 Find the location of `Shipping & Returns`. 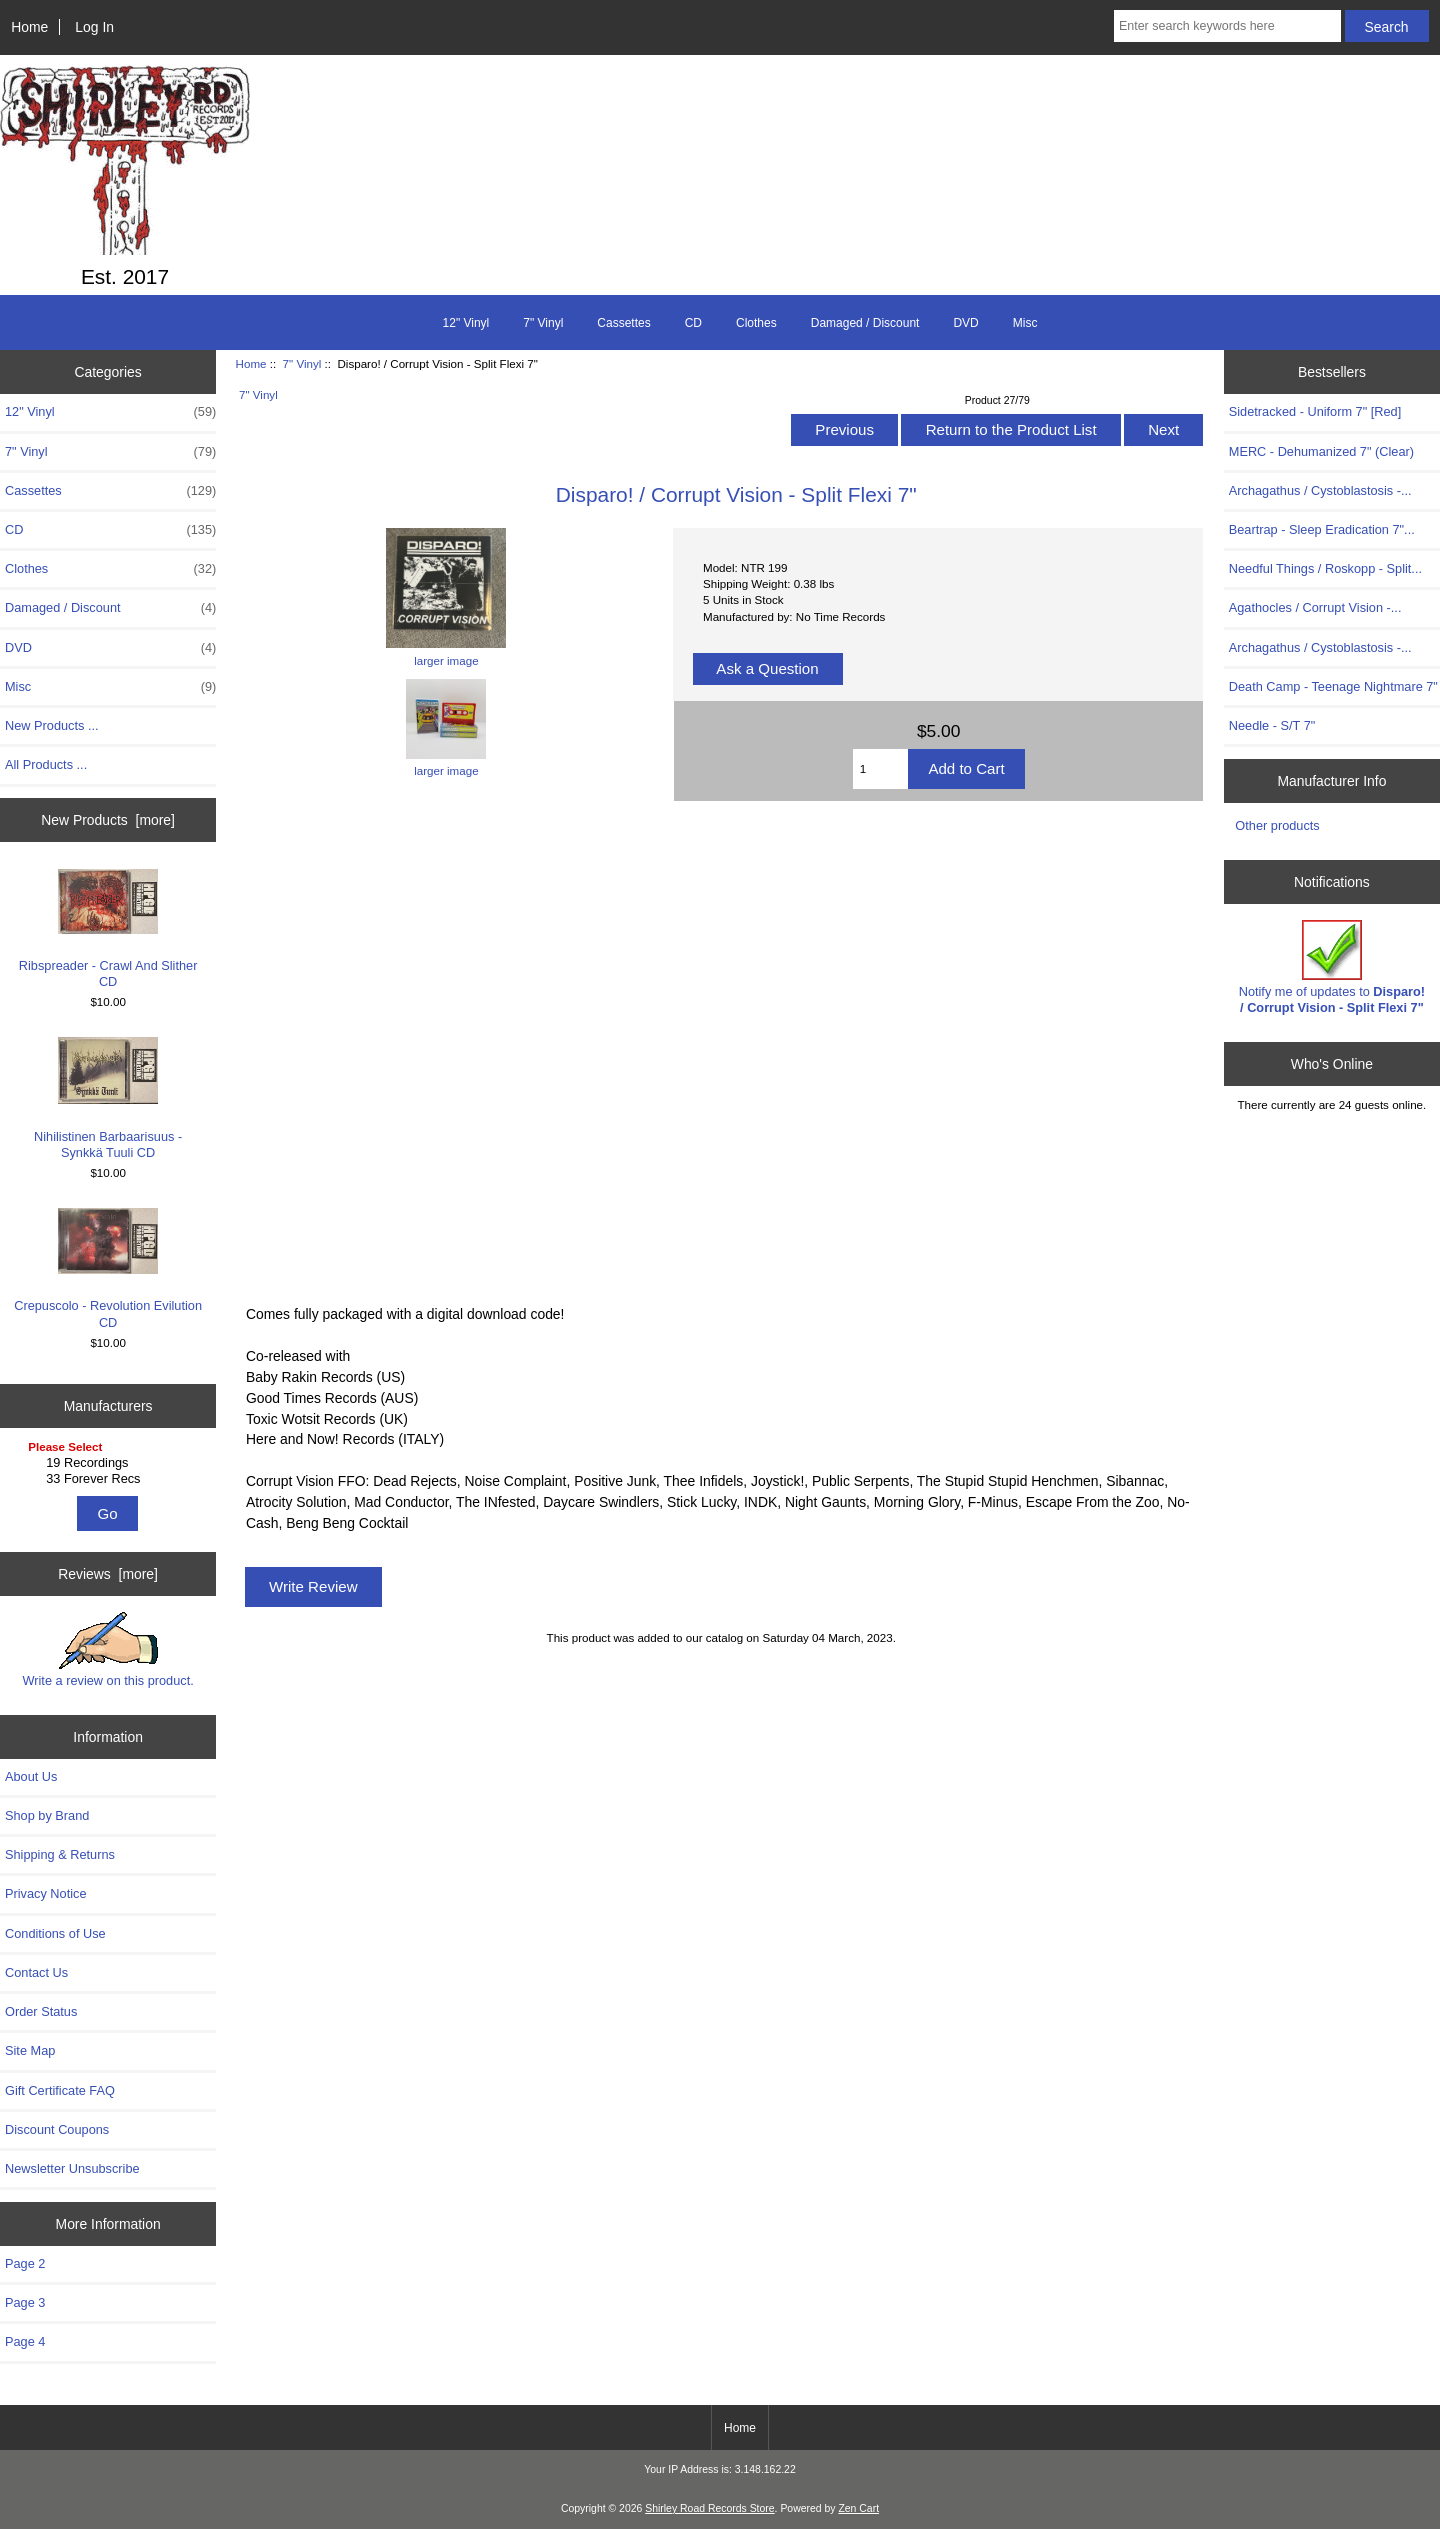

Shipping & Returns is located at coordinates (60, 1854).